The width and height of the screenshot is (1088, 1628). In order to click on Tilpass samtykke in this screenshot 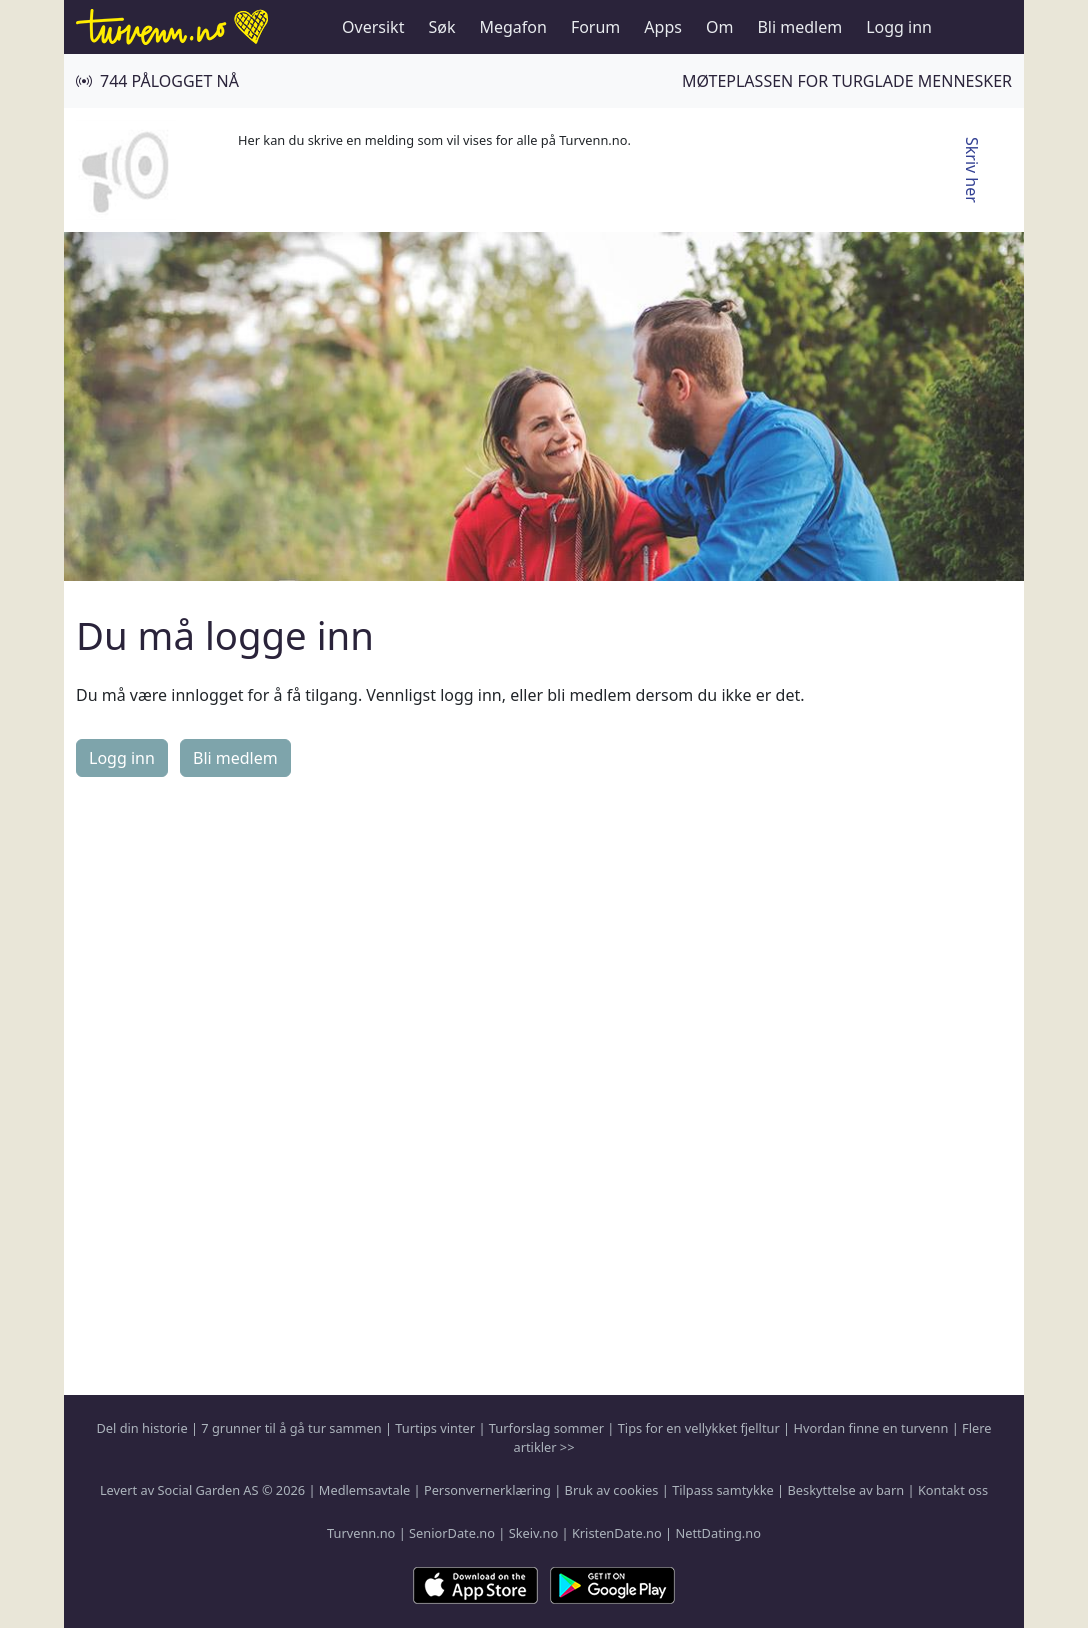, I will do `click(723, 1490)`.